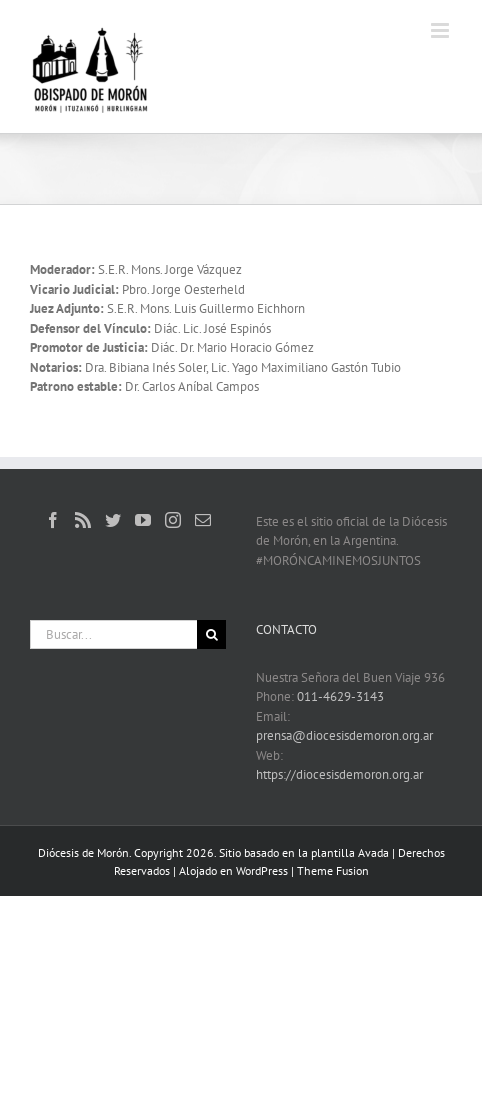 The image size is (482, 1096). Describe the element at coordinates (173, 520) in the screenshot. I see `[Instagram]` at that location.